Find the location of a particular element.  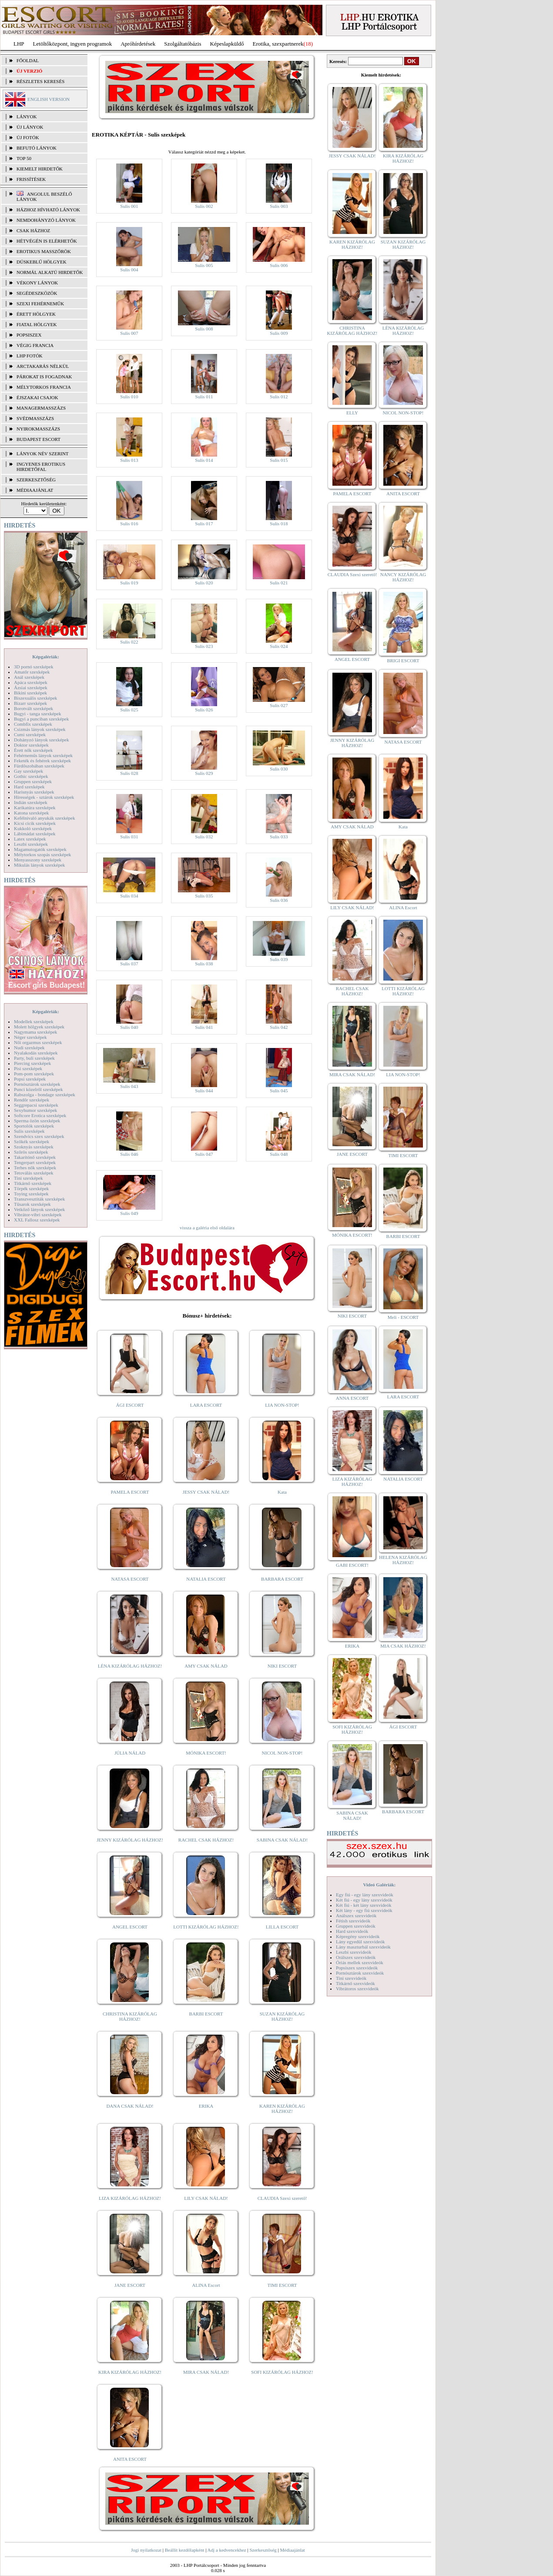

Titkárnő szexképek is located at coordinates (32, 1183).